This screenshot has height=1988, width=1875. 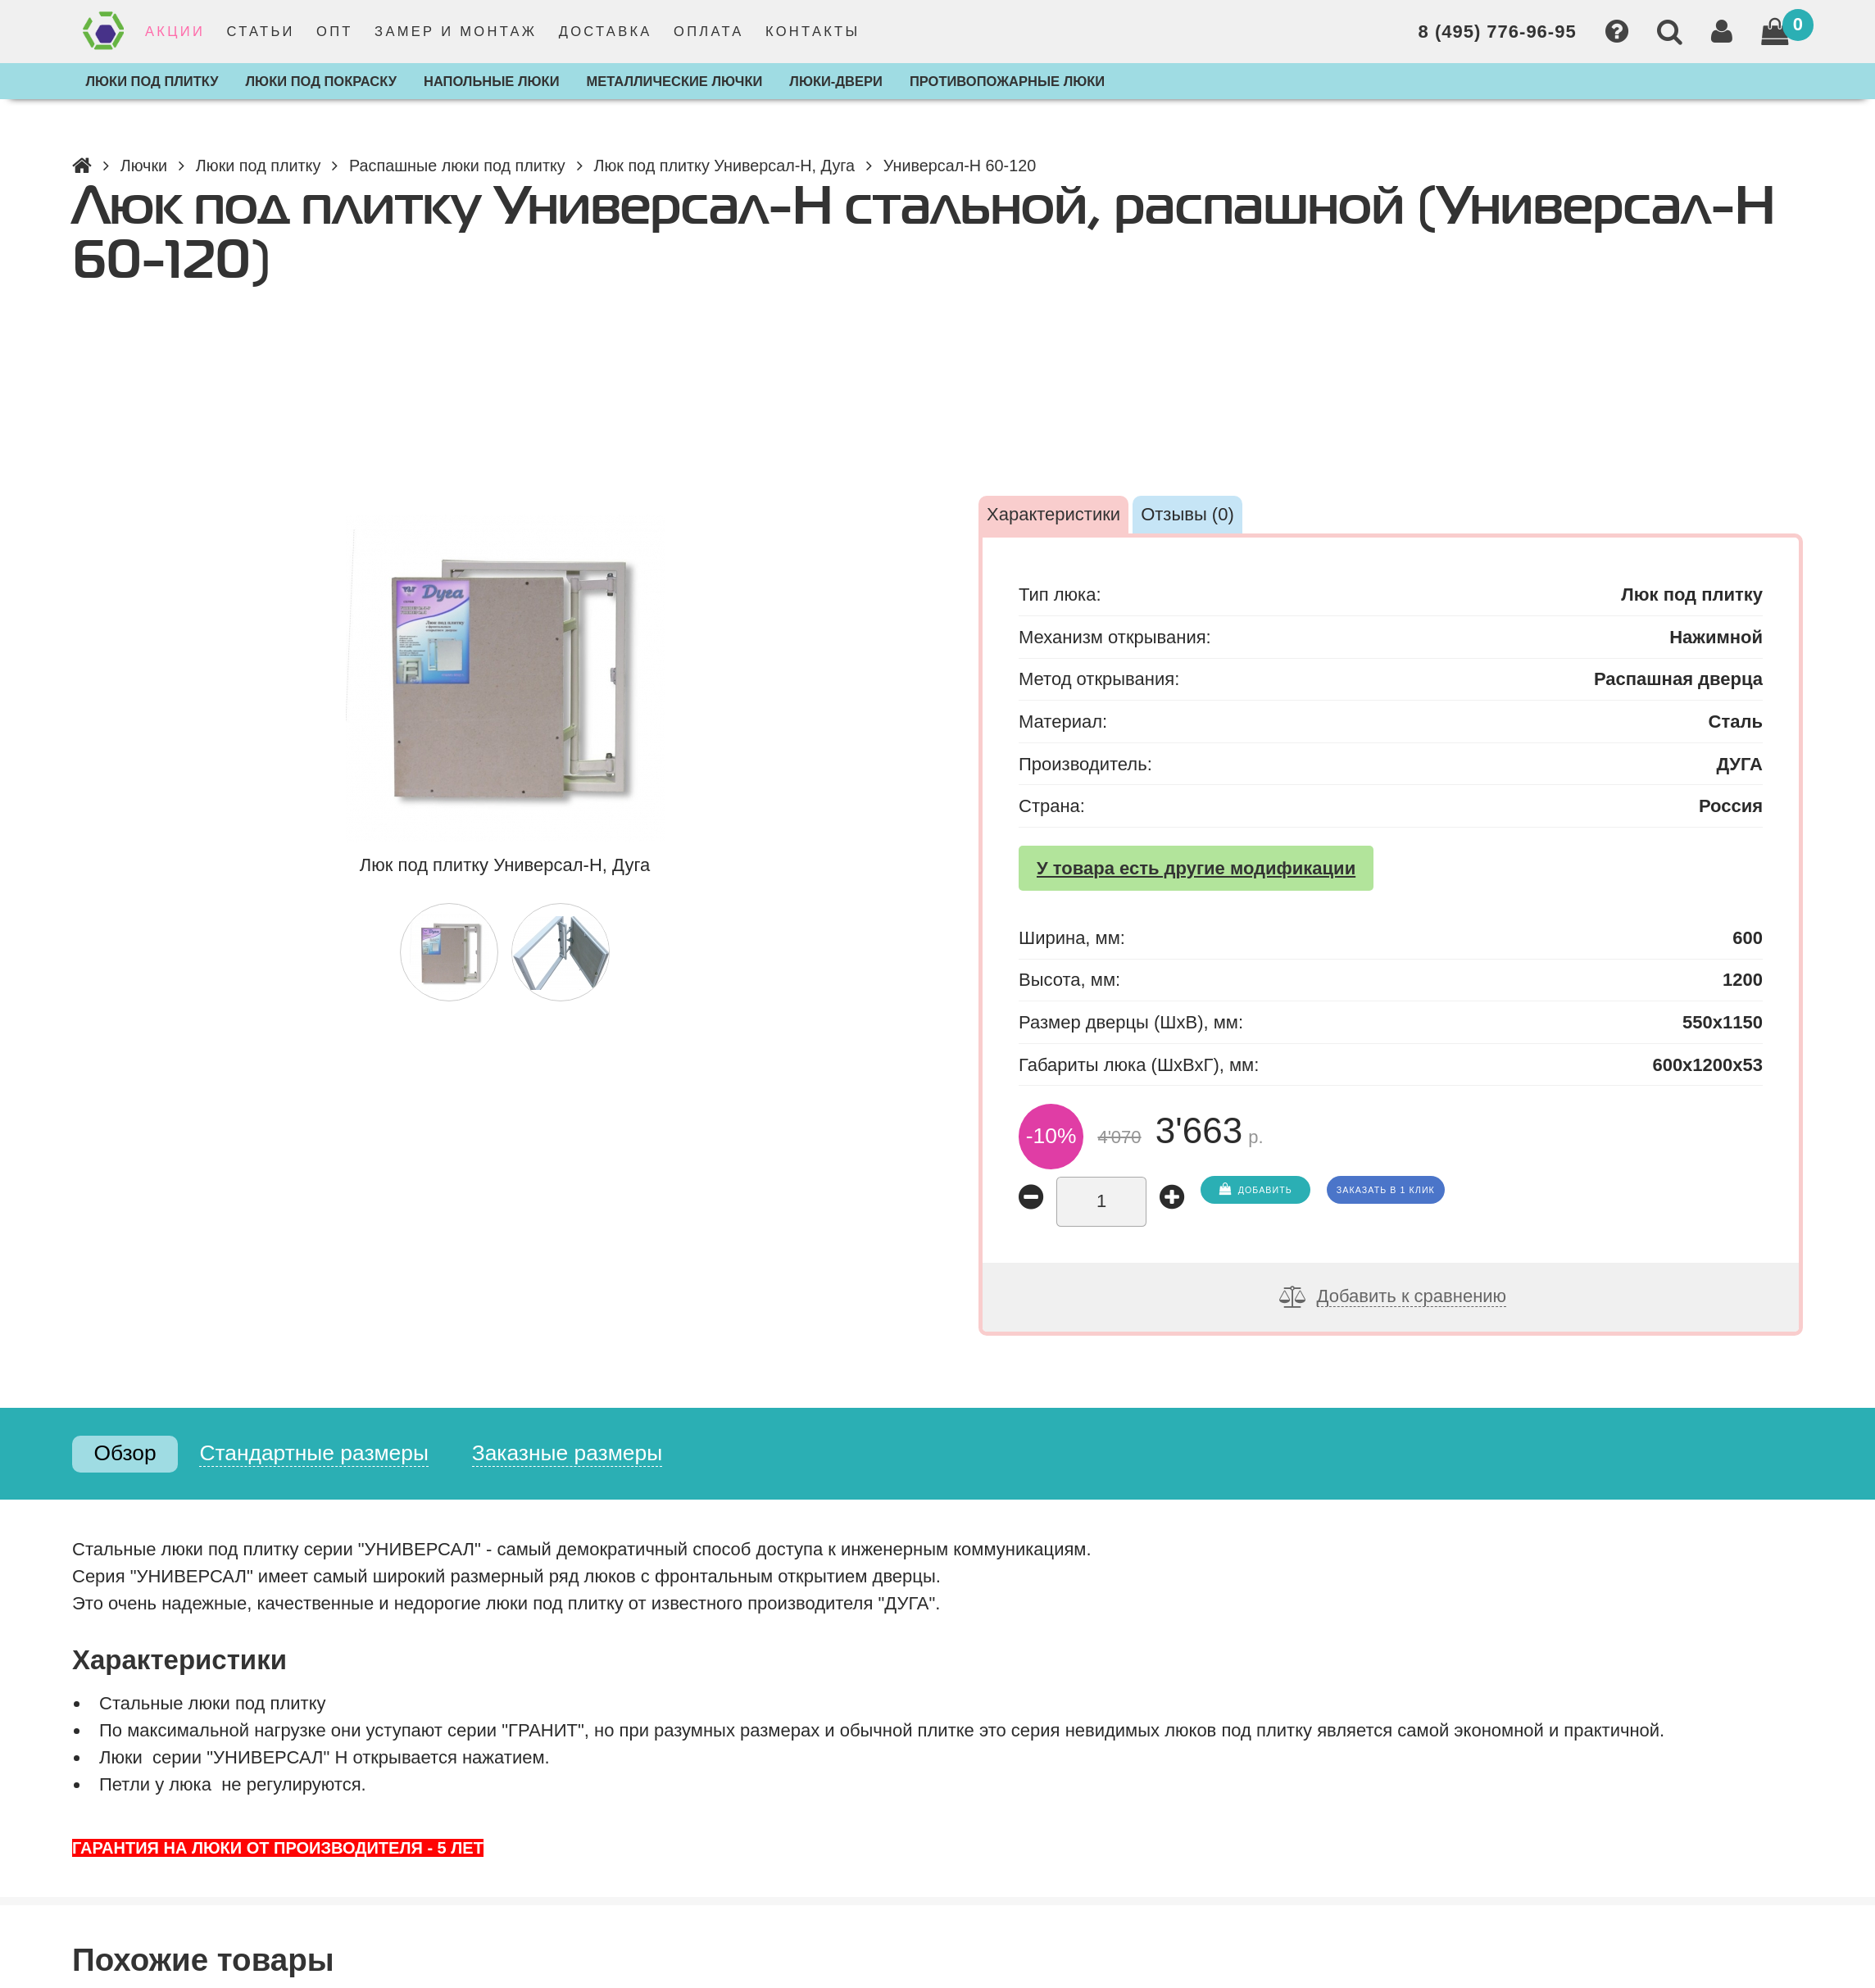 What do you see at coordinates (321, 81) in the screenshot?
I see `Люки под покраску` at bounding box center [321, 81].